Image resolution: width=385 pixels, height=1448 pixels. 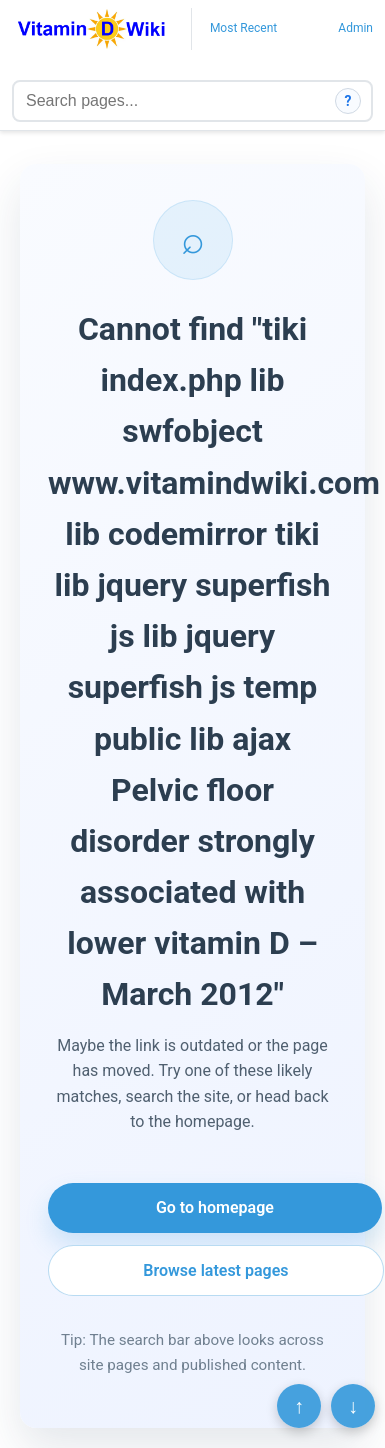 What do you see at coordinates (243, 28) in the screenshot?
I see `Most Recent` at bounding box center [243, 28].